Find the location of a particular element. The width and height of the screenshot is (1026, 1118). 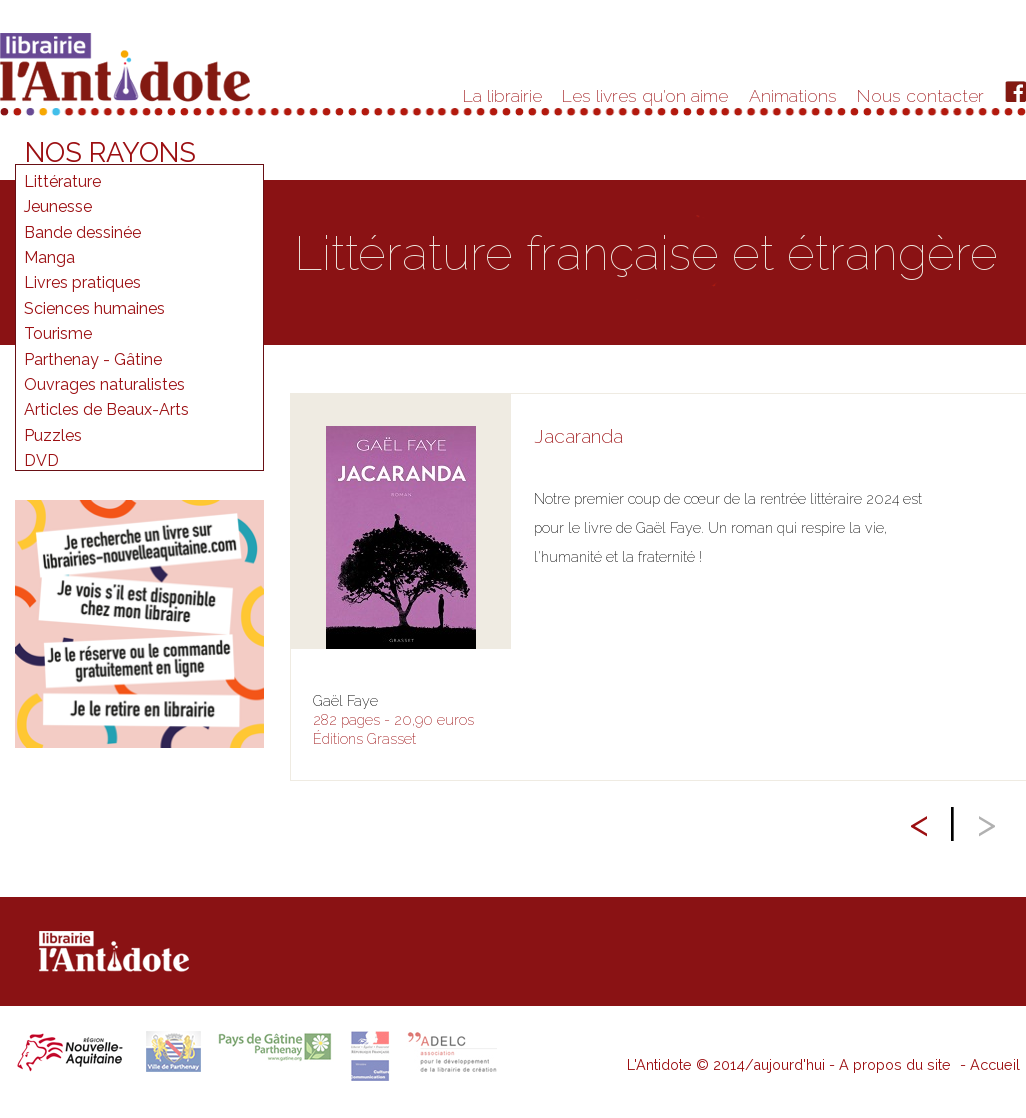

Littérature is located at coordinates (62, 181).